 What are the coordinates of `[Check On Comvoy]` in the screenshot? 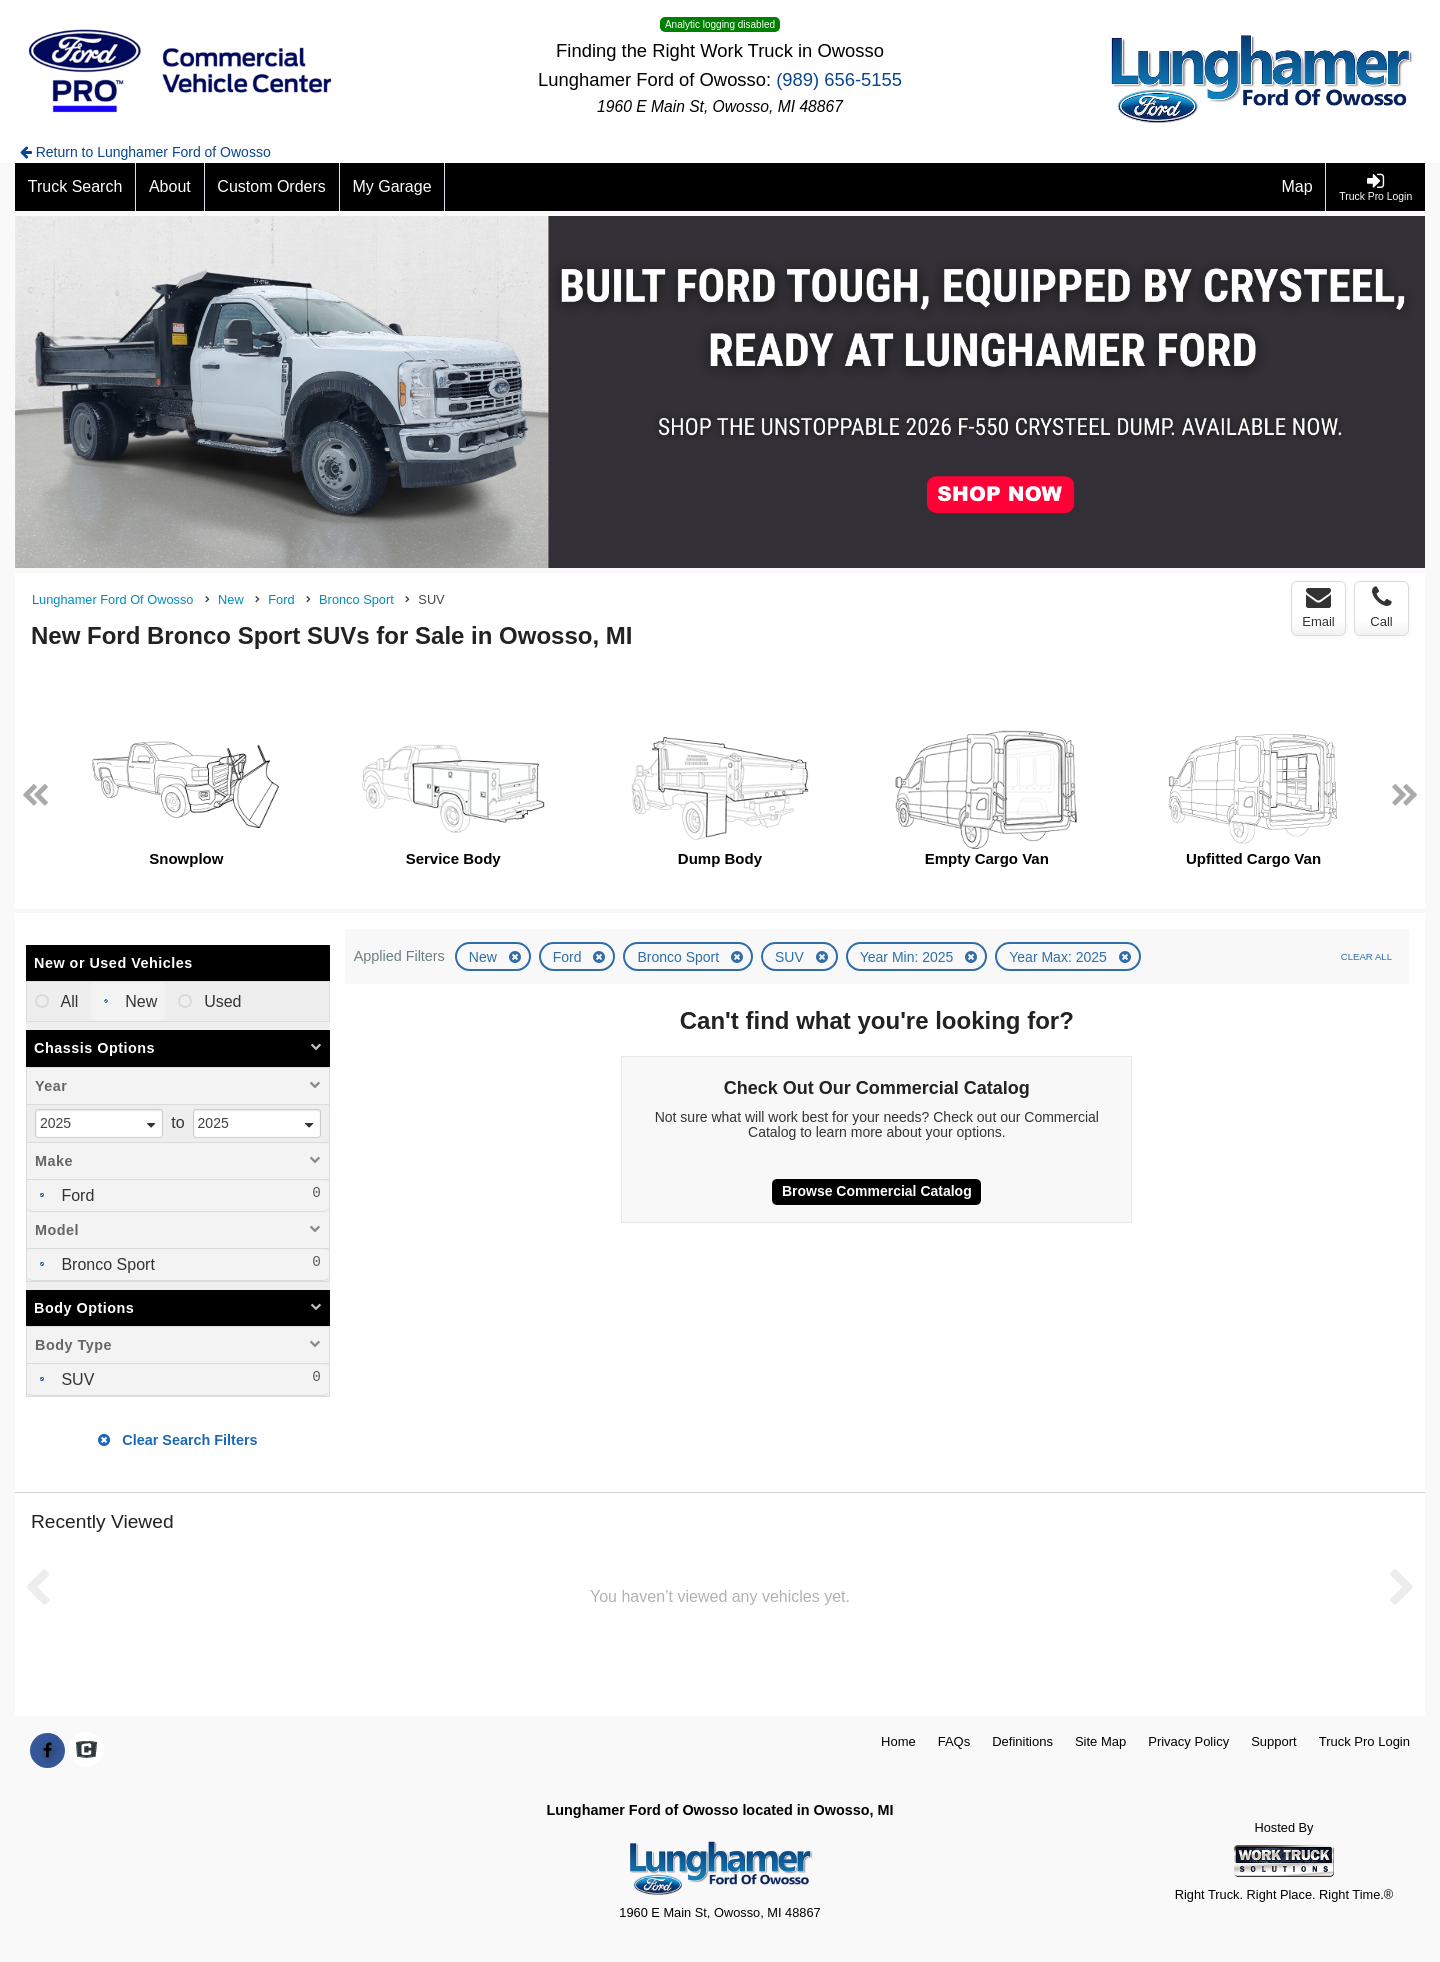 It's located at (86, 1751).